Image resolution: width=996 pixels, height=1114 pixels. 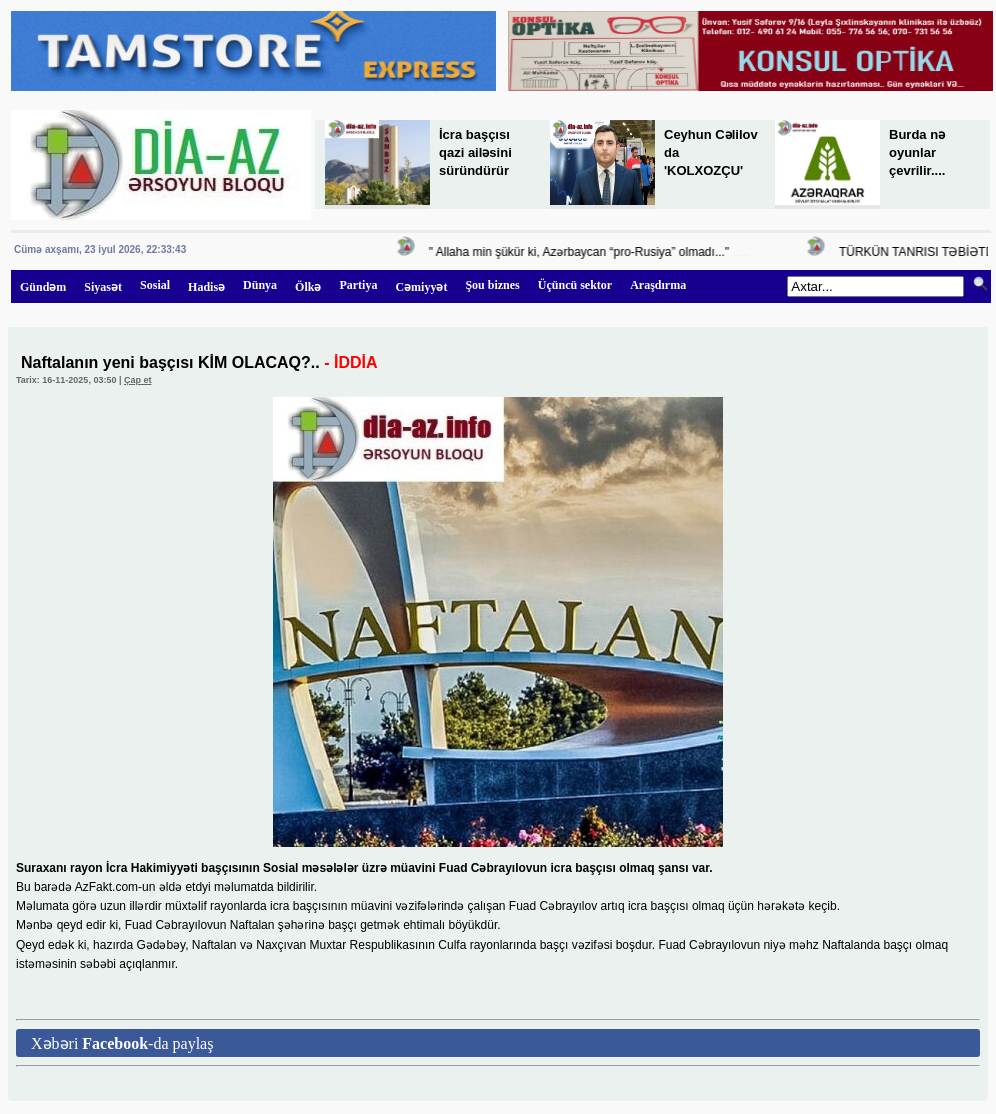 I want to click on Sosial, so click(x=155, y=285).